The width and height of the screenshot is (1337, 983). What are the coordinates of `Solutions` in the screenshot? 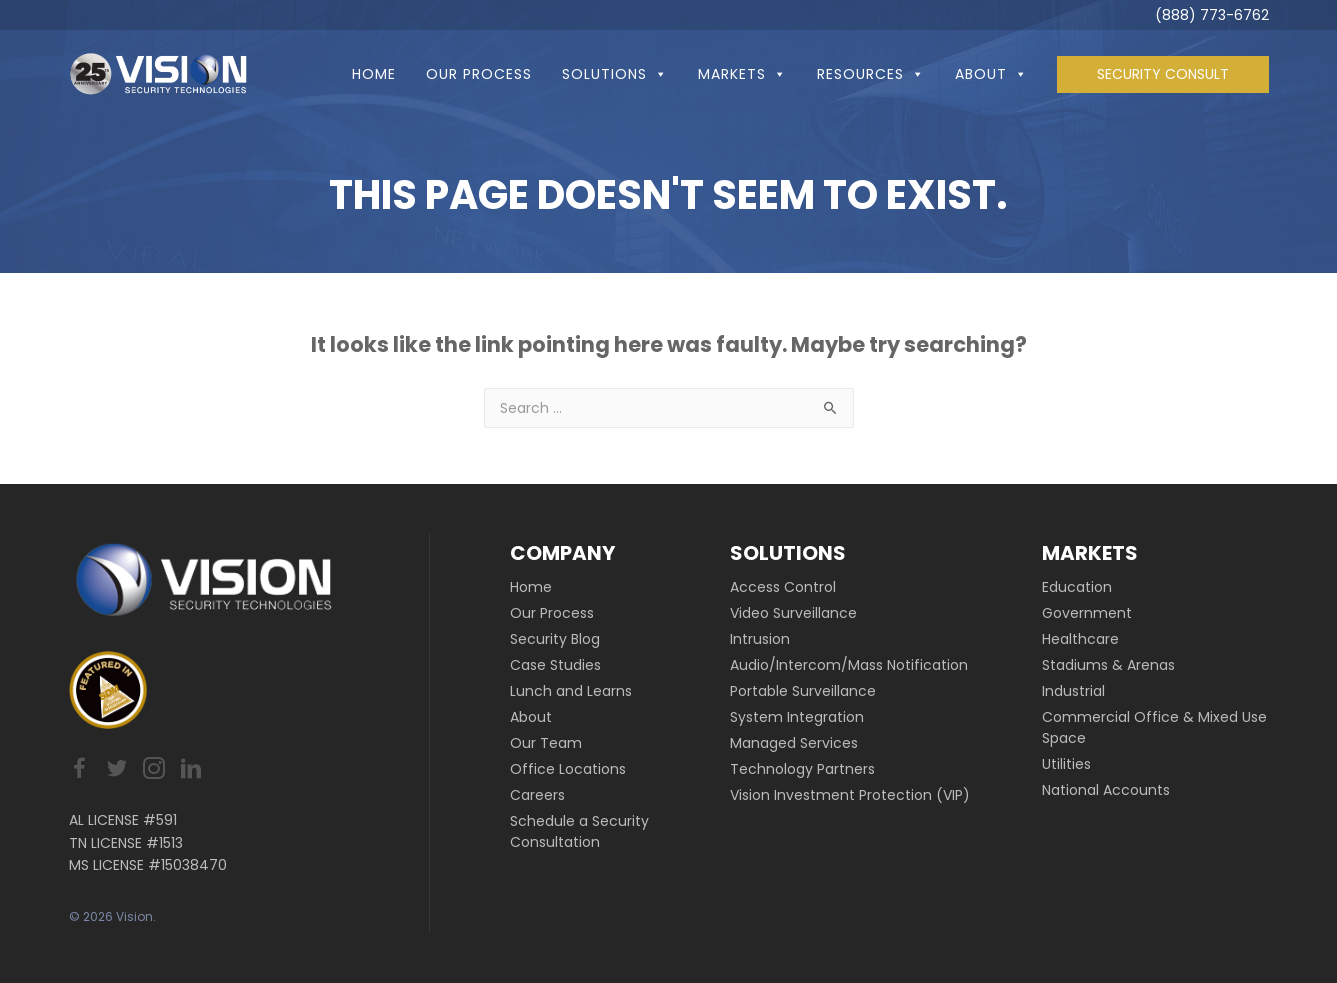 It's located at (615, 74).